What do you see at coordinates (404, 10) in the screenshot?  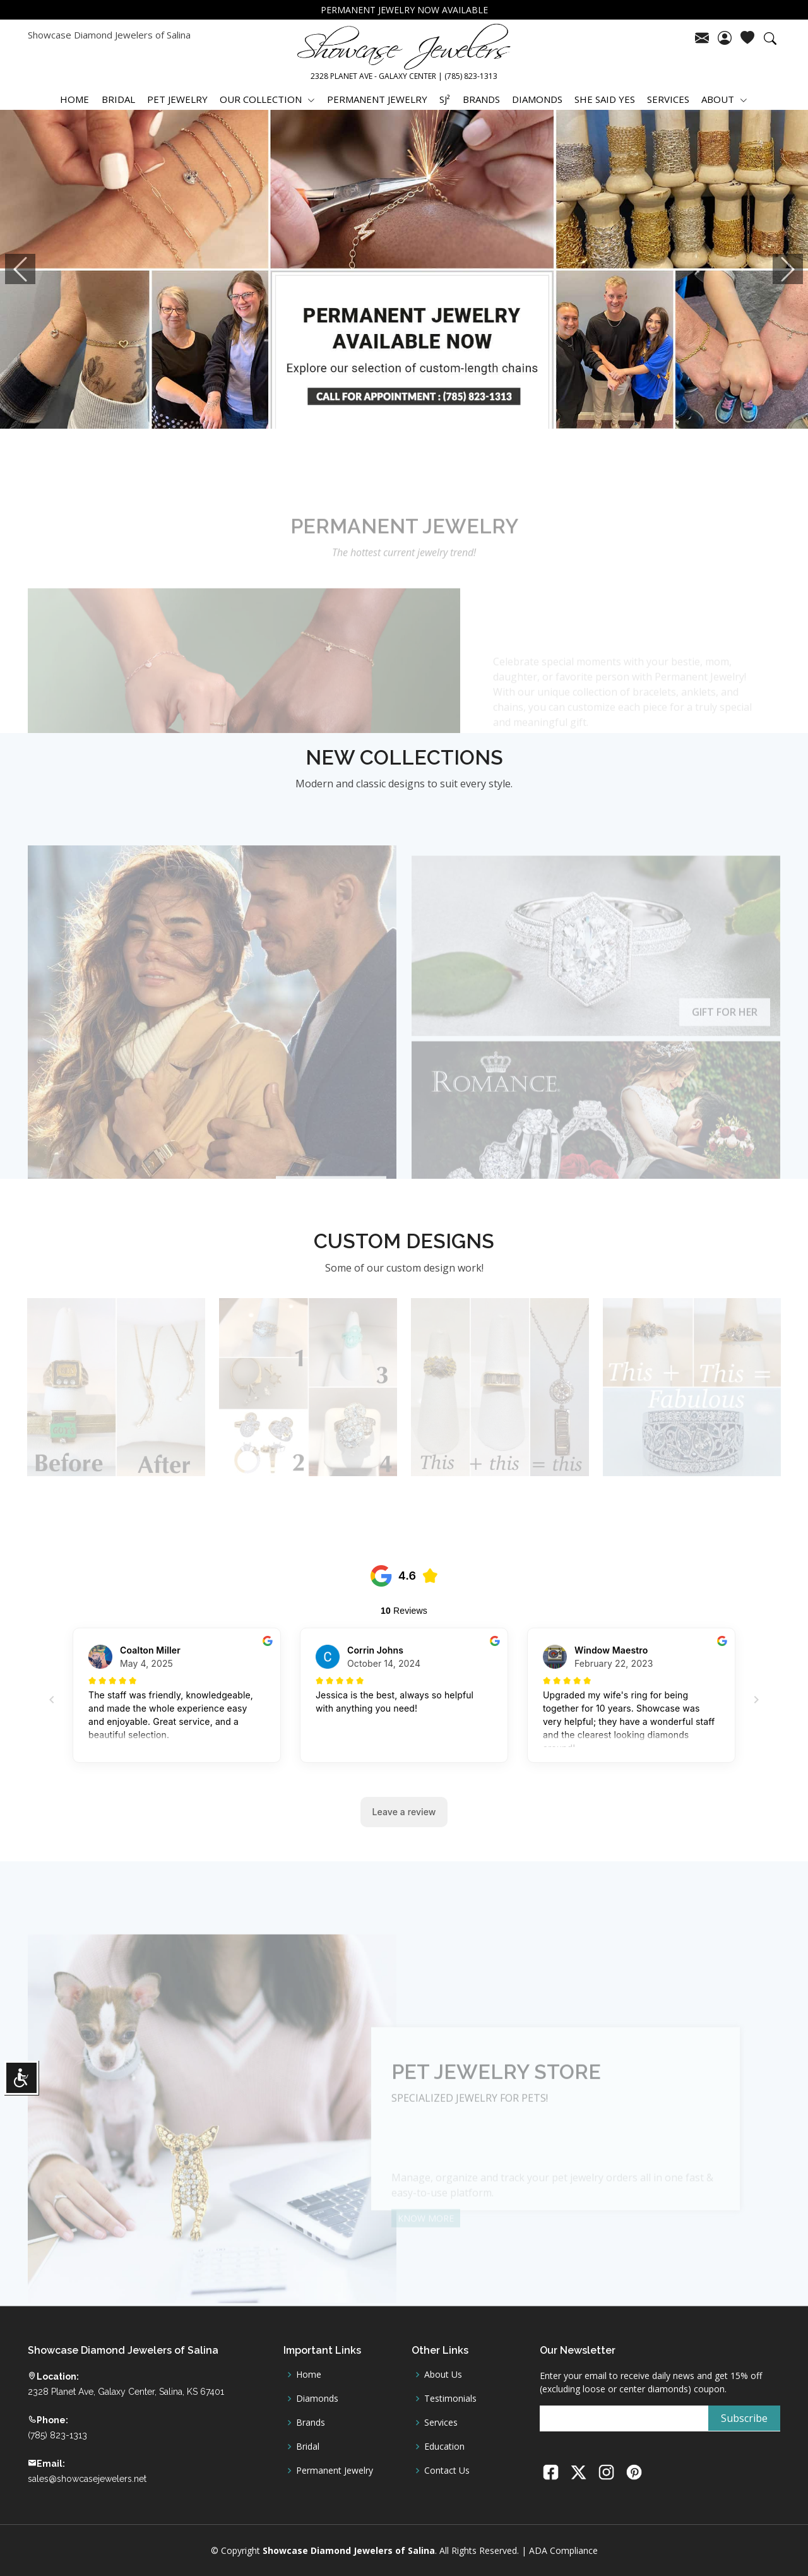 I see `PERMANENT JEWELRY NOW AVAILABLE` at bounding box center [404, 10].